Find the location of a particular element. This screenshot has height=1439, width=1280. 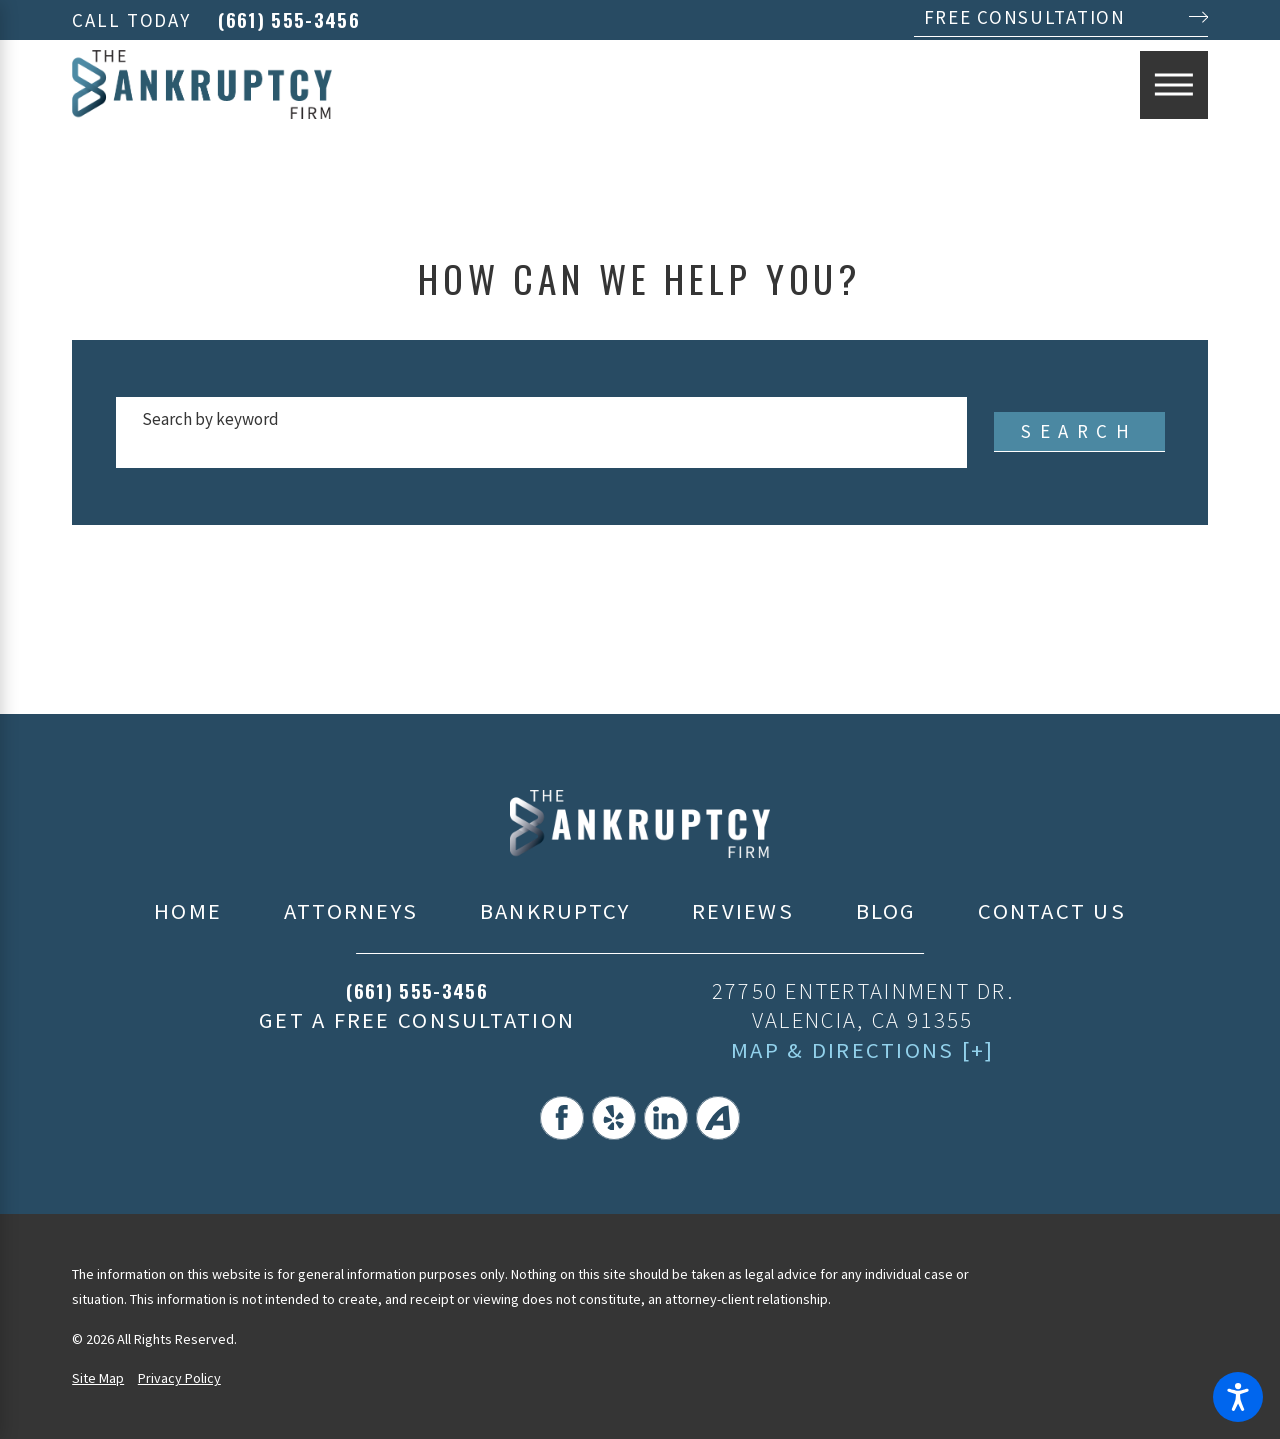

Contact Us is located at coordinates (1052, 911).